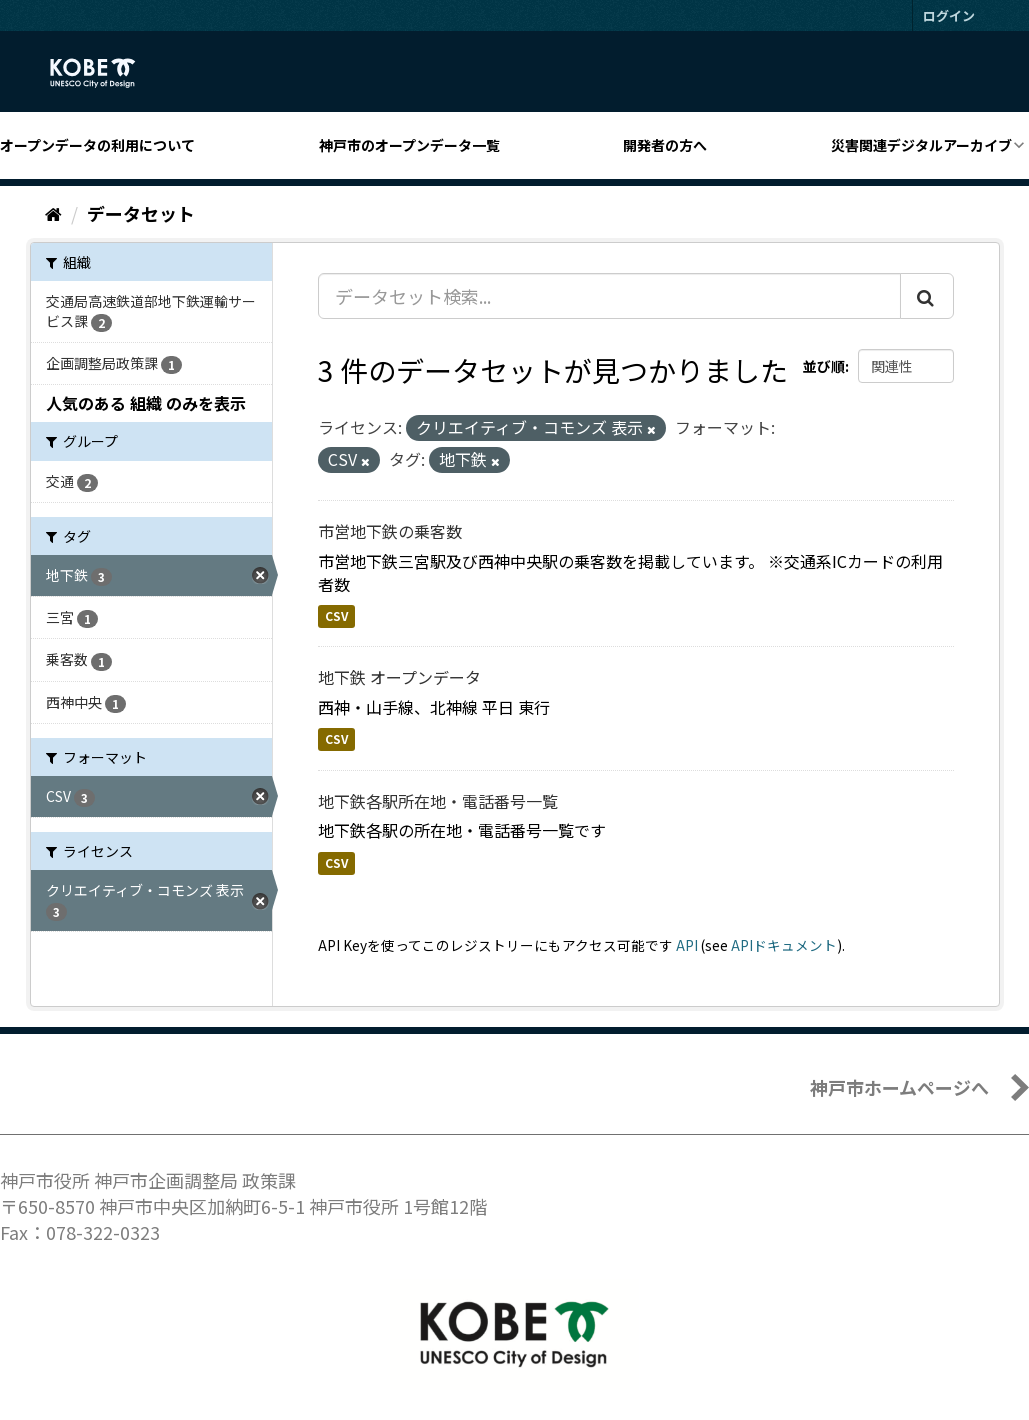  Describe the element at coordinates (949, 15) in the screenshot. I see `ログイン` at that location.